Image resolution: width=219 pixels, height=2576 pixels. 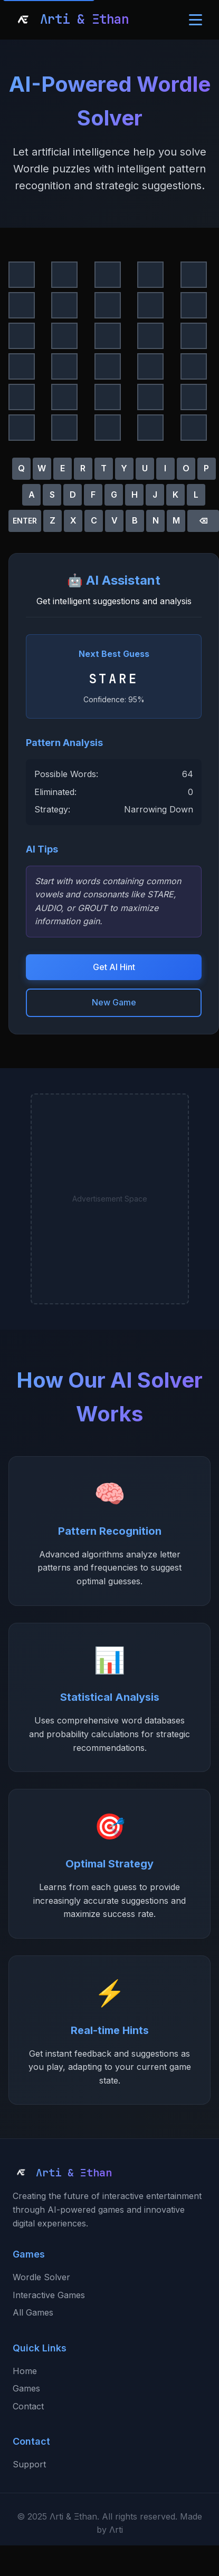 I want to click on All Games, so click(x=33, y=2312).